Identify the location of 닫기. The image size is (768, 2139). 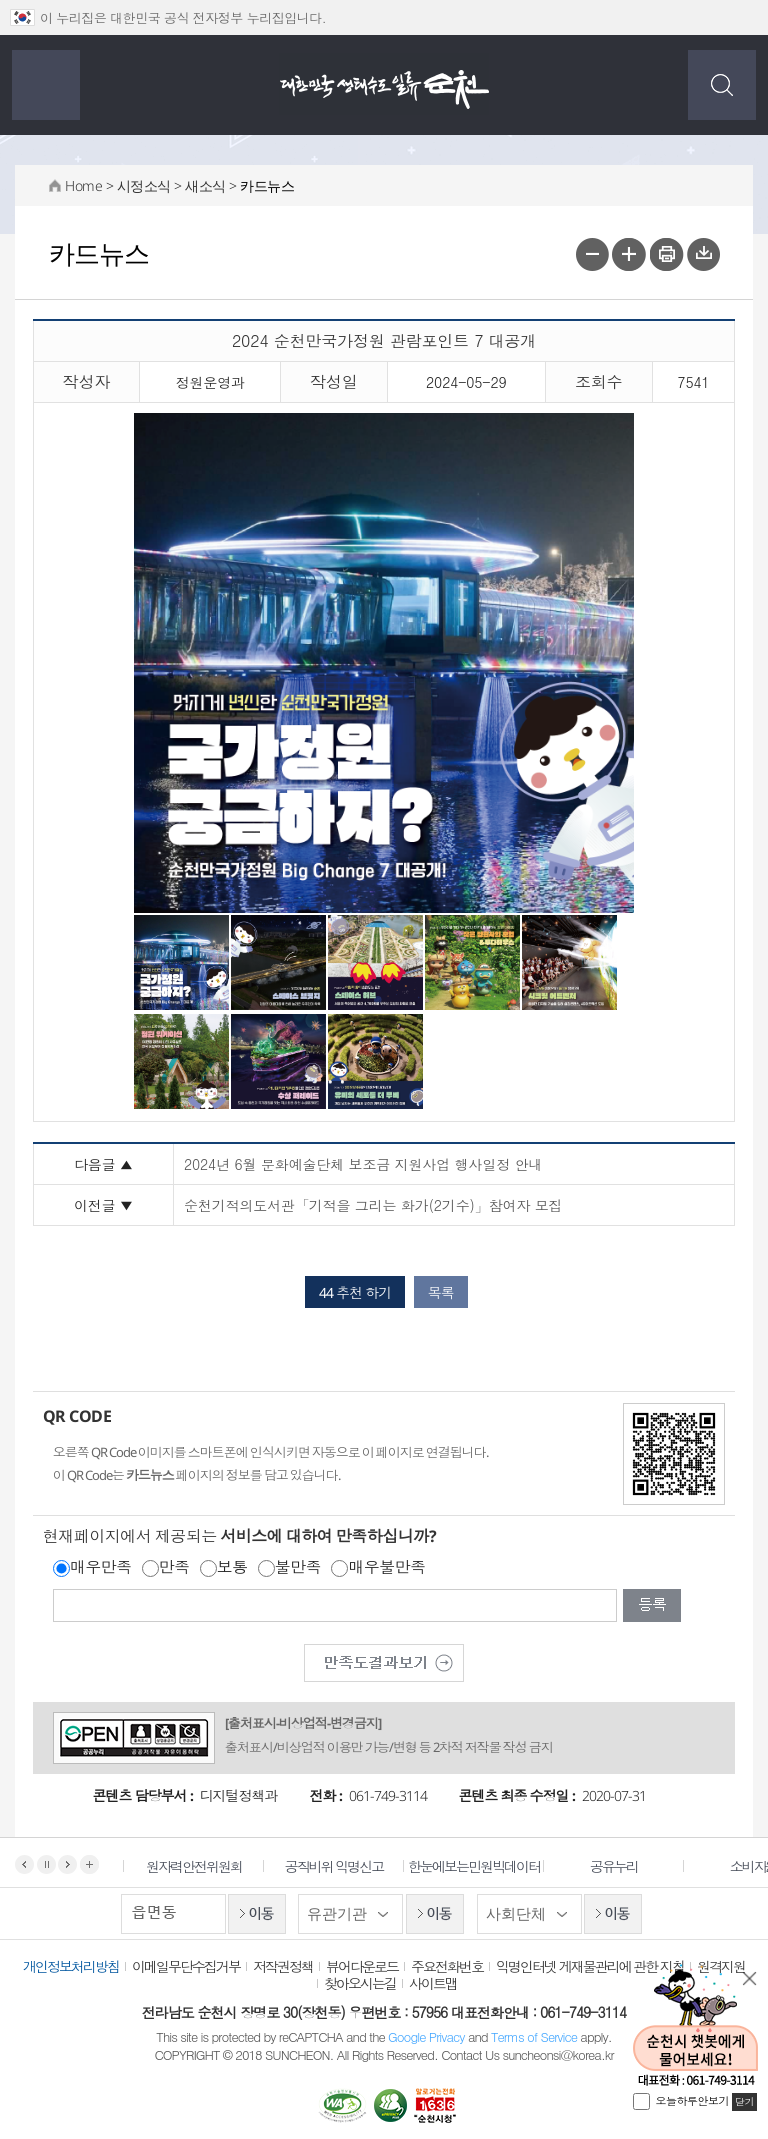
(750, 1979).